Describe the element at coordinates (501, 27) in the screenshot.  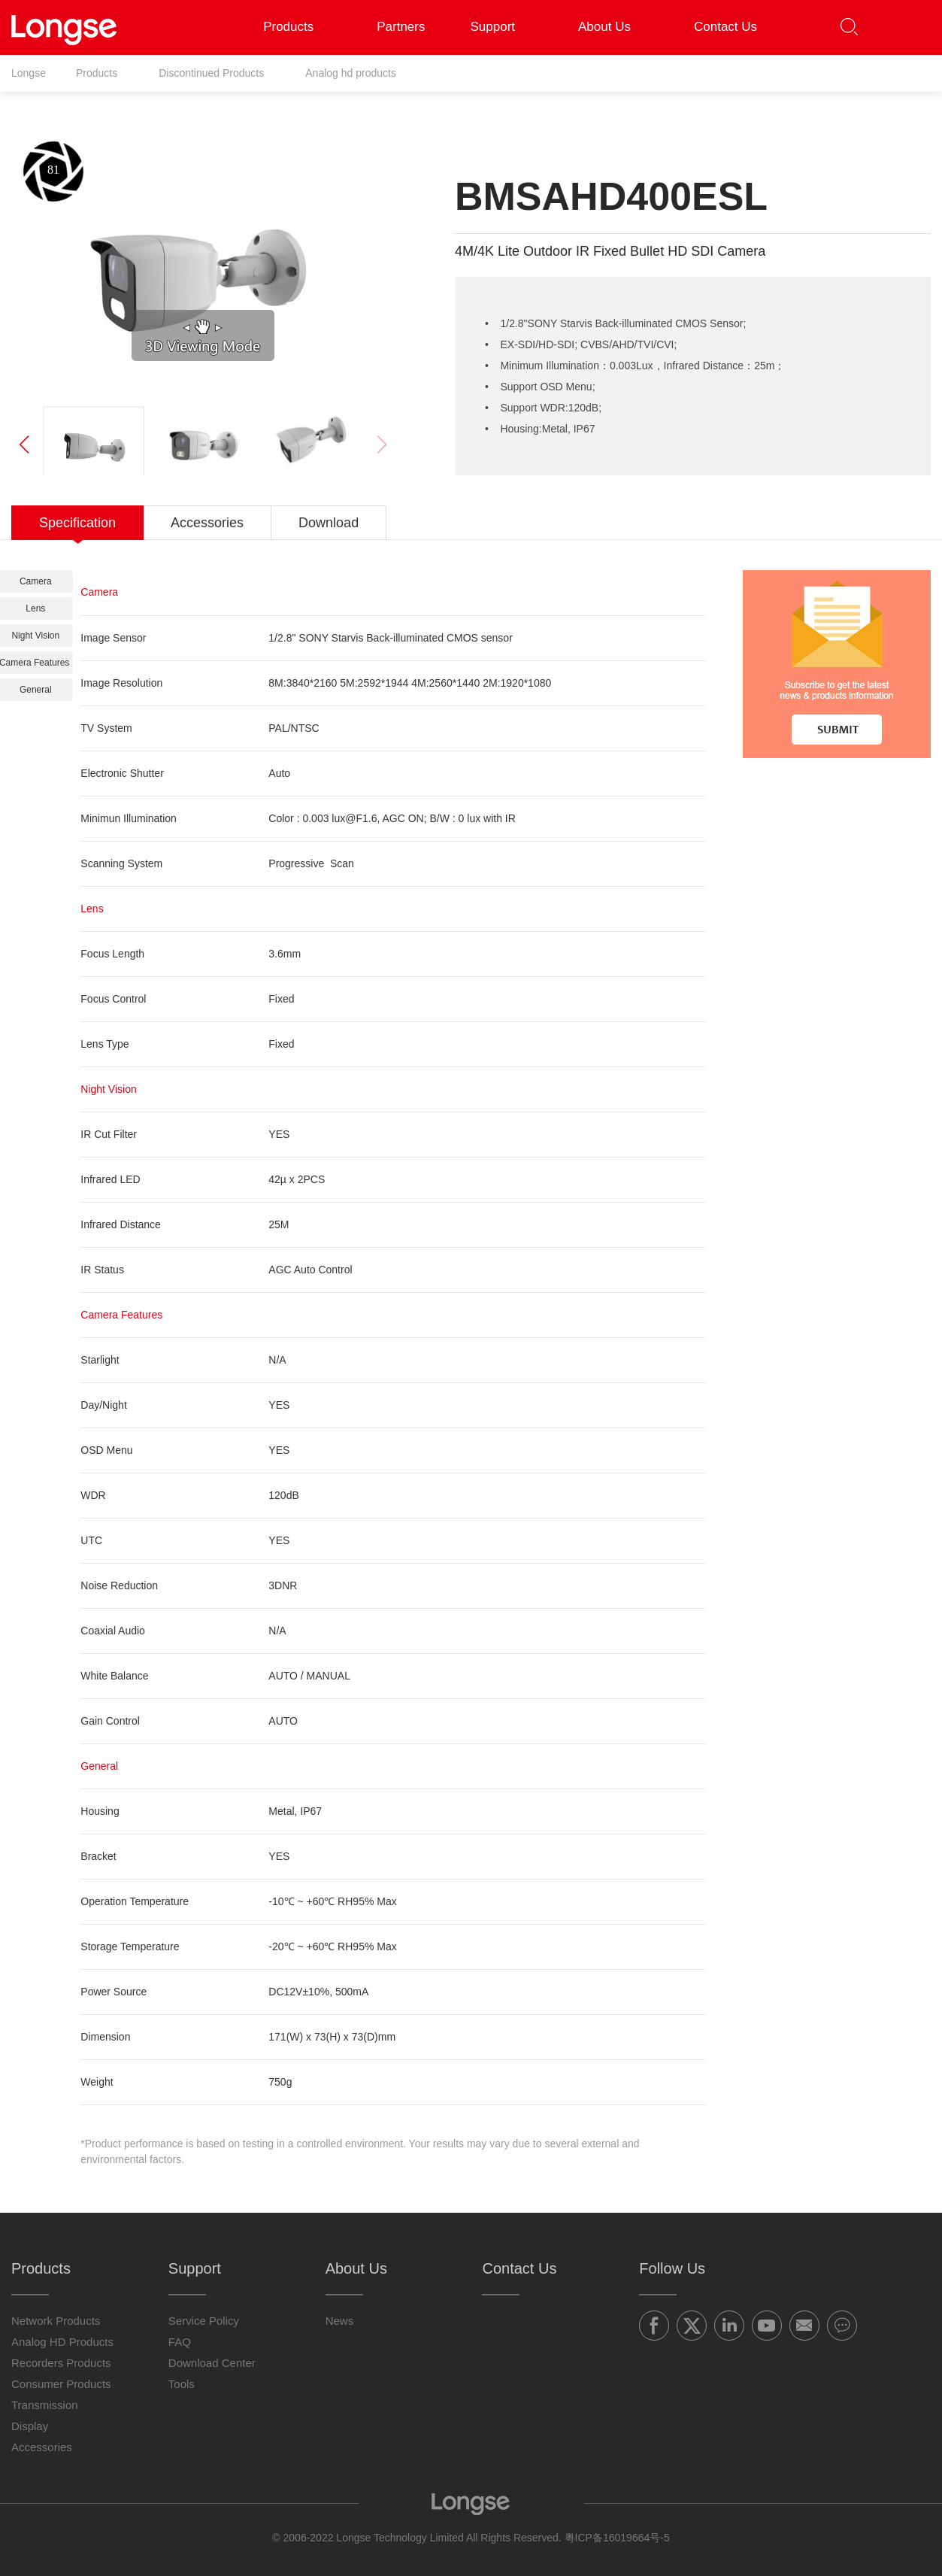
I see `Support` at that location.